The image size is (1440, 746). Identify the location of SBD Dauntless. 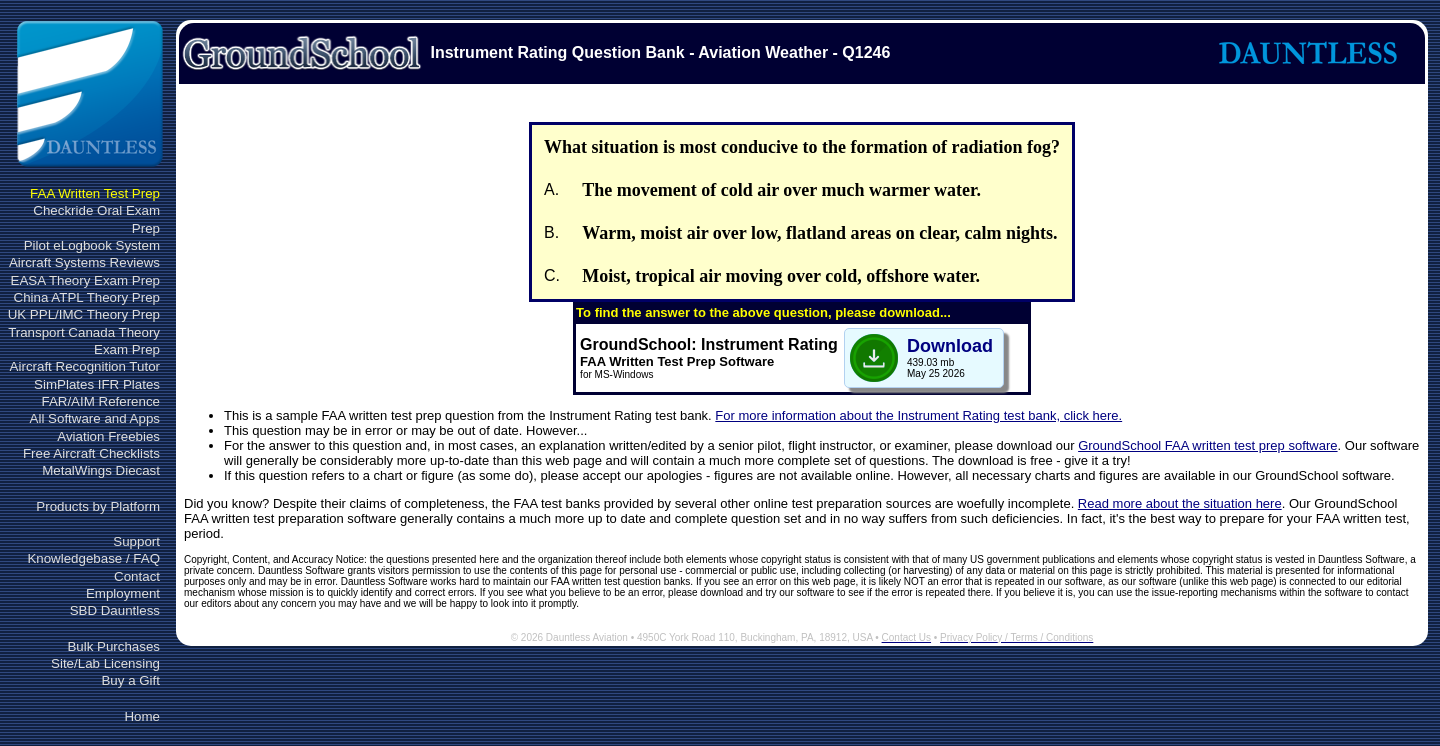
(115, 610).